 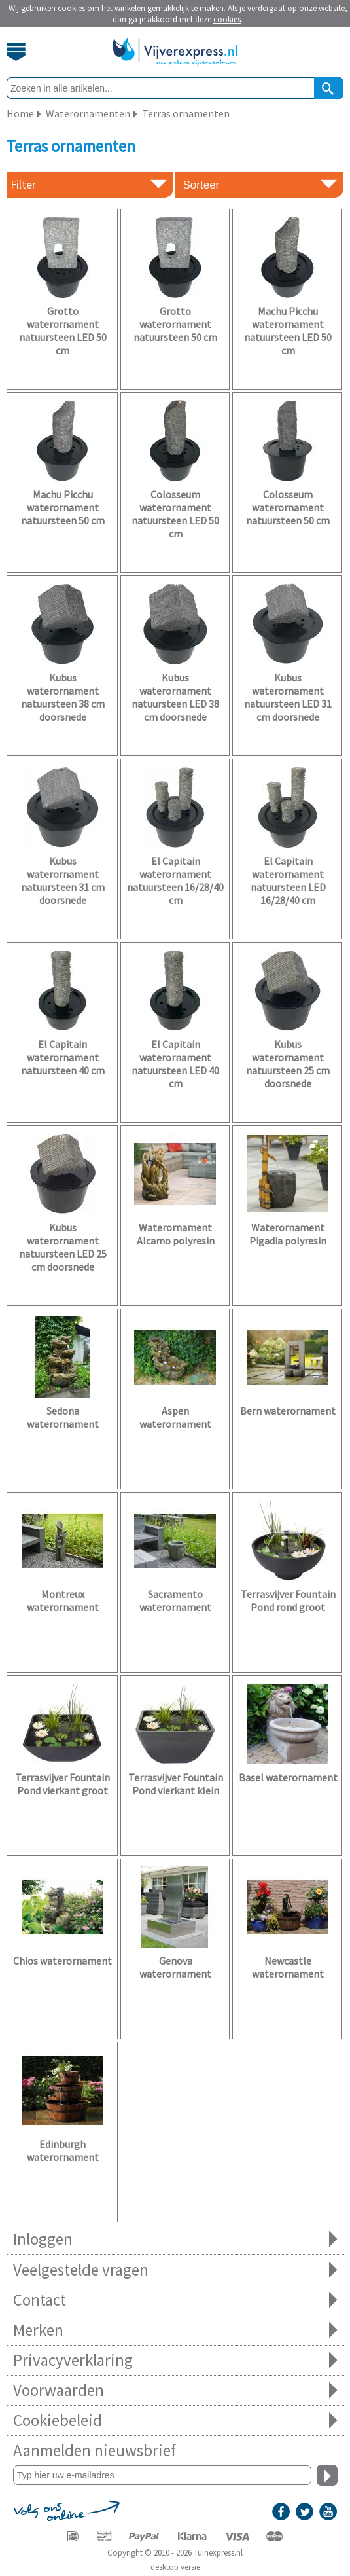 I want to click on Terrasvijver Fountain Pond rond groot, so click(x=288, y=1600).